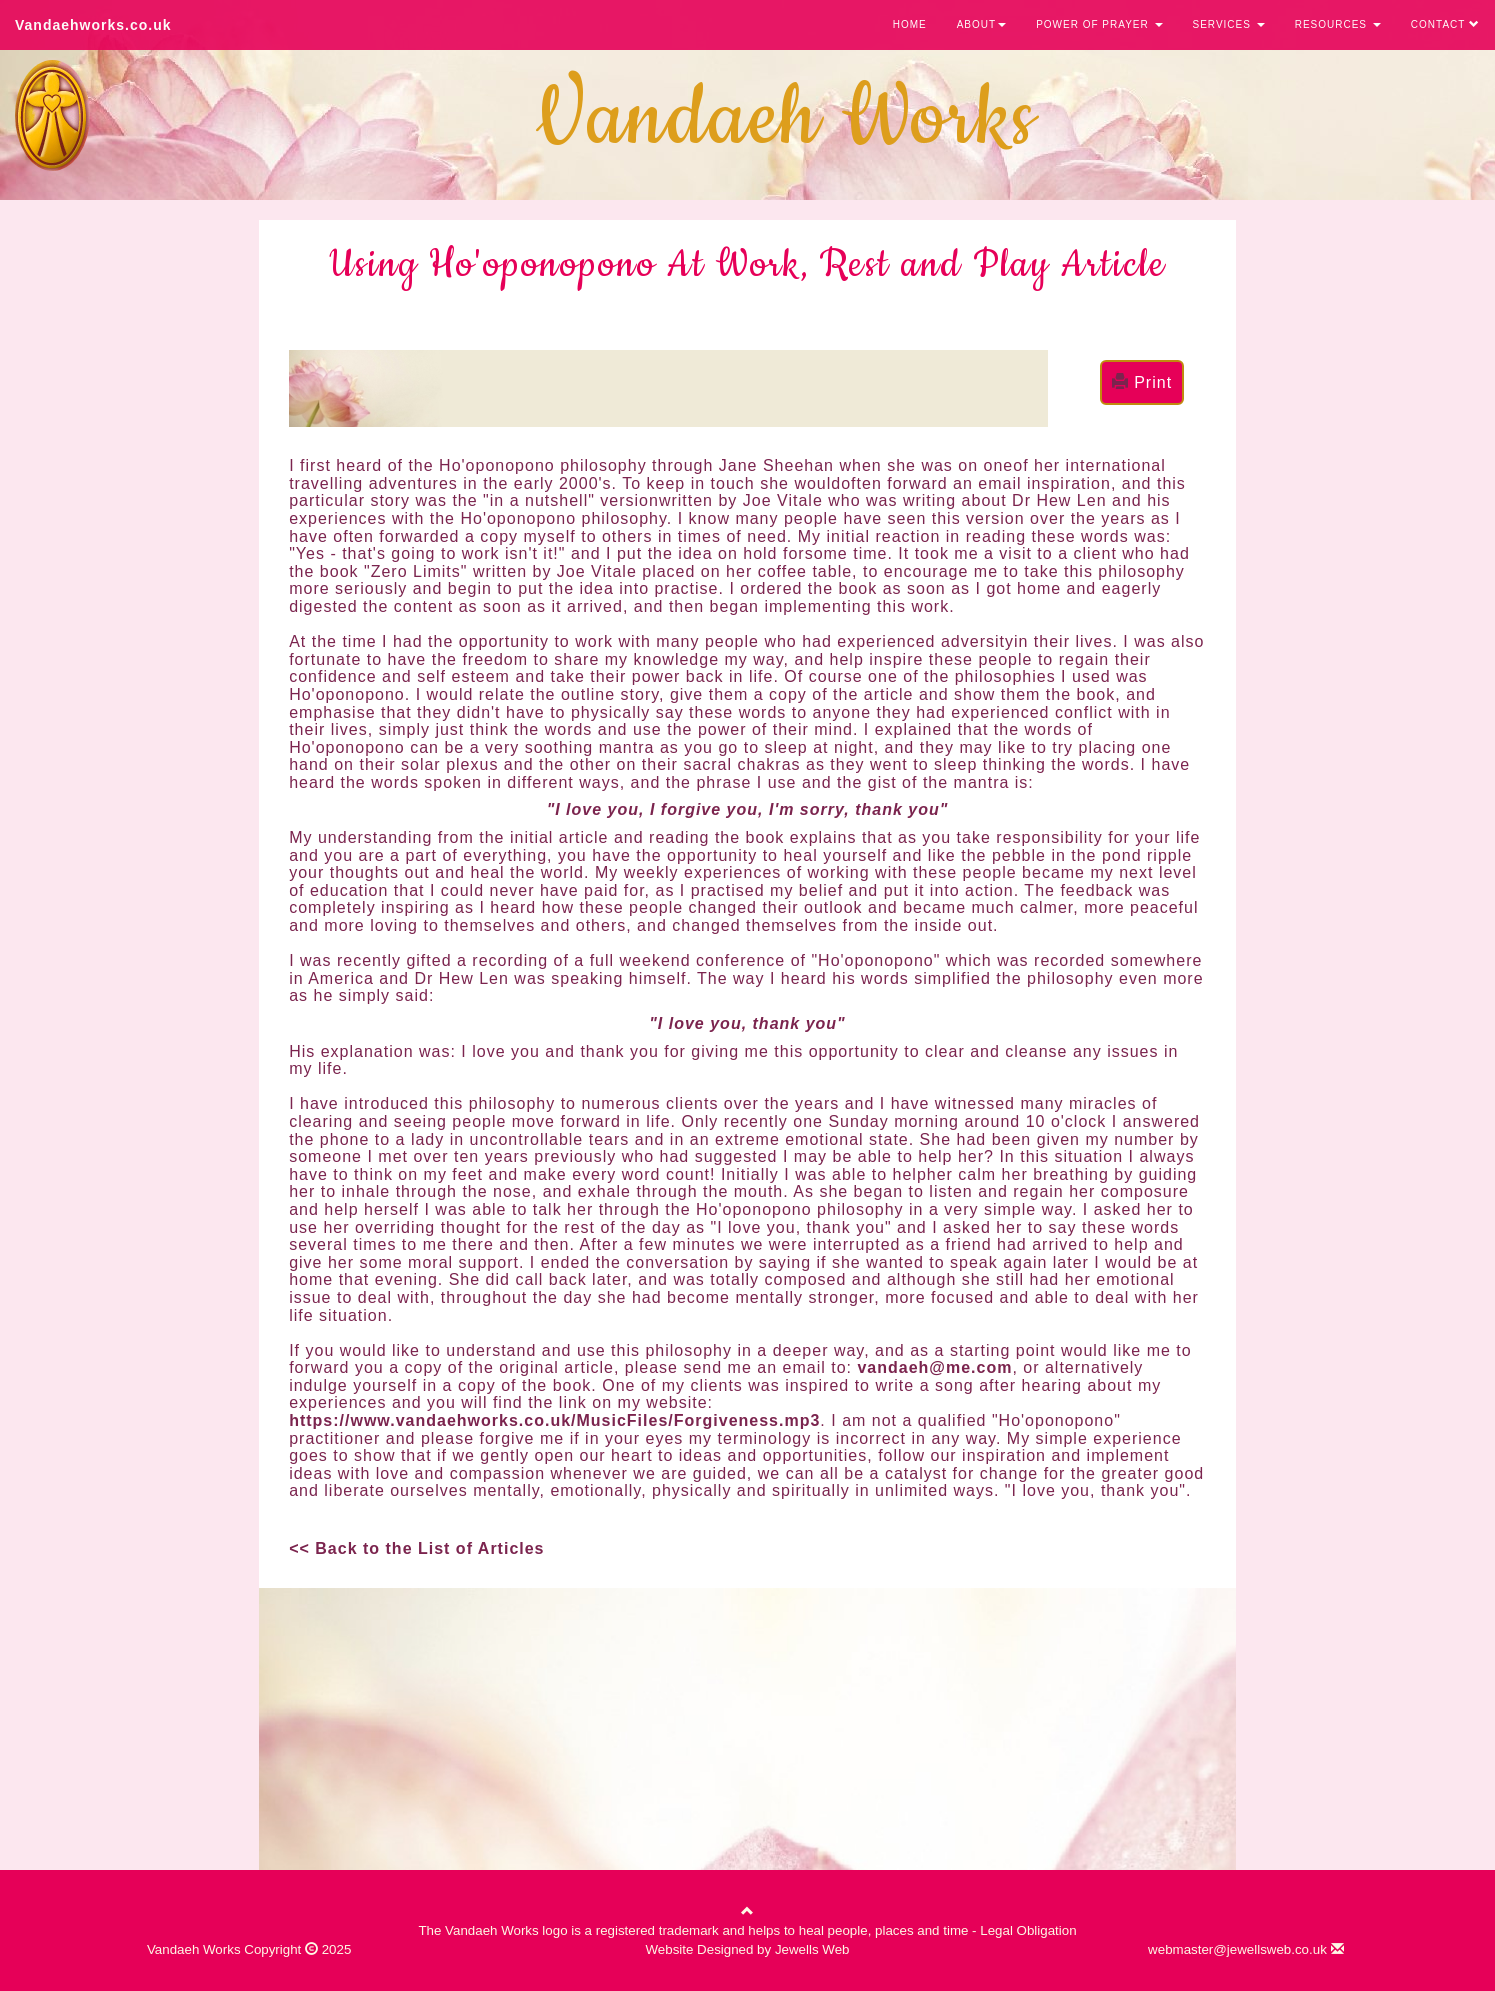  I want to click on Vandaehworks.co.uk, so click(93, 25).